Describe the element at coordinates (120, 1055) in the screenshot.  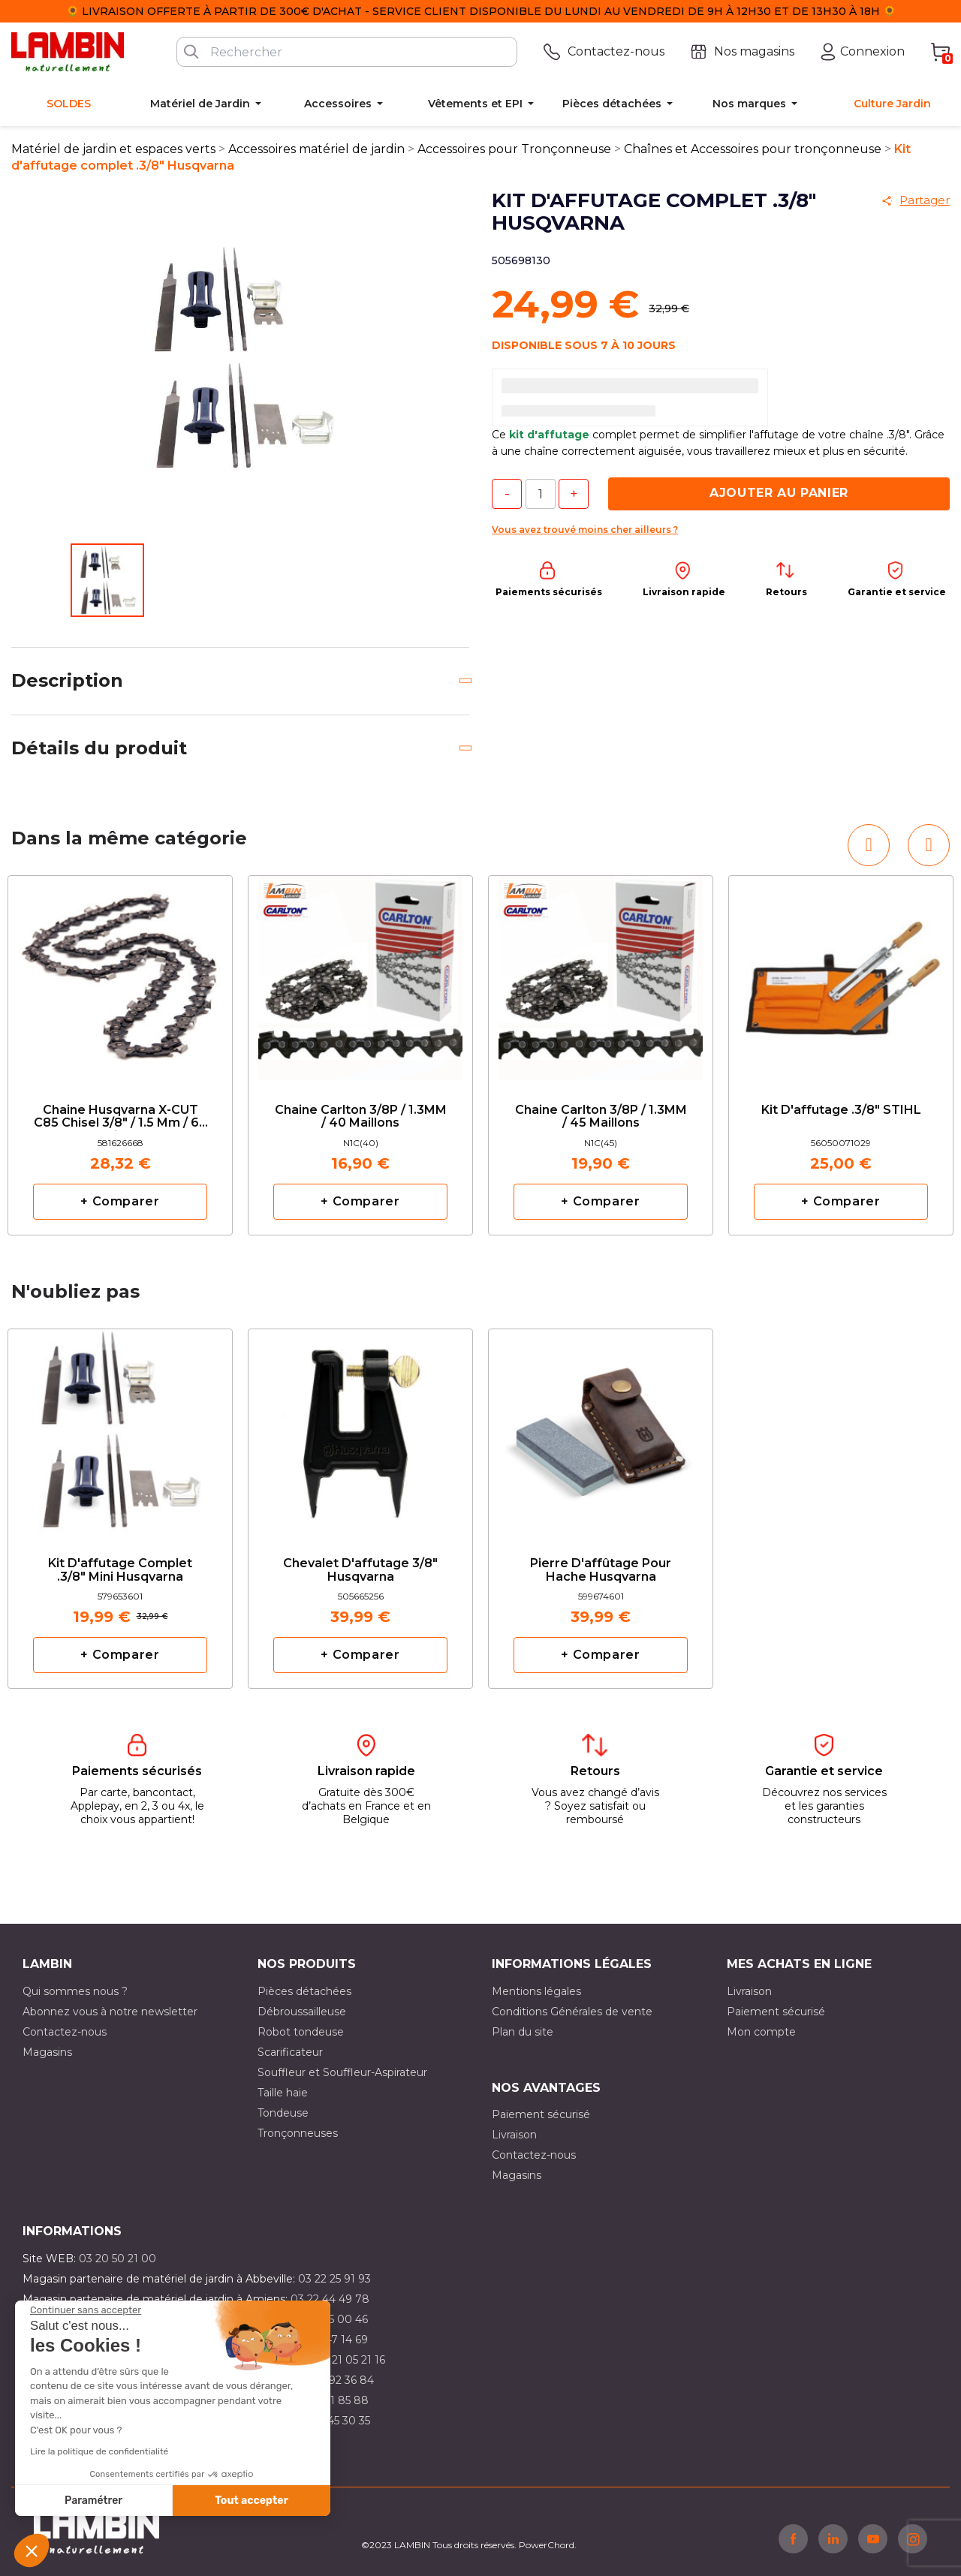
I see `[option]` at that location.